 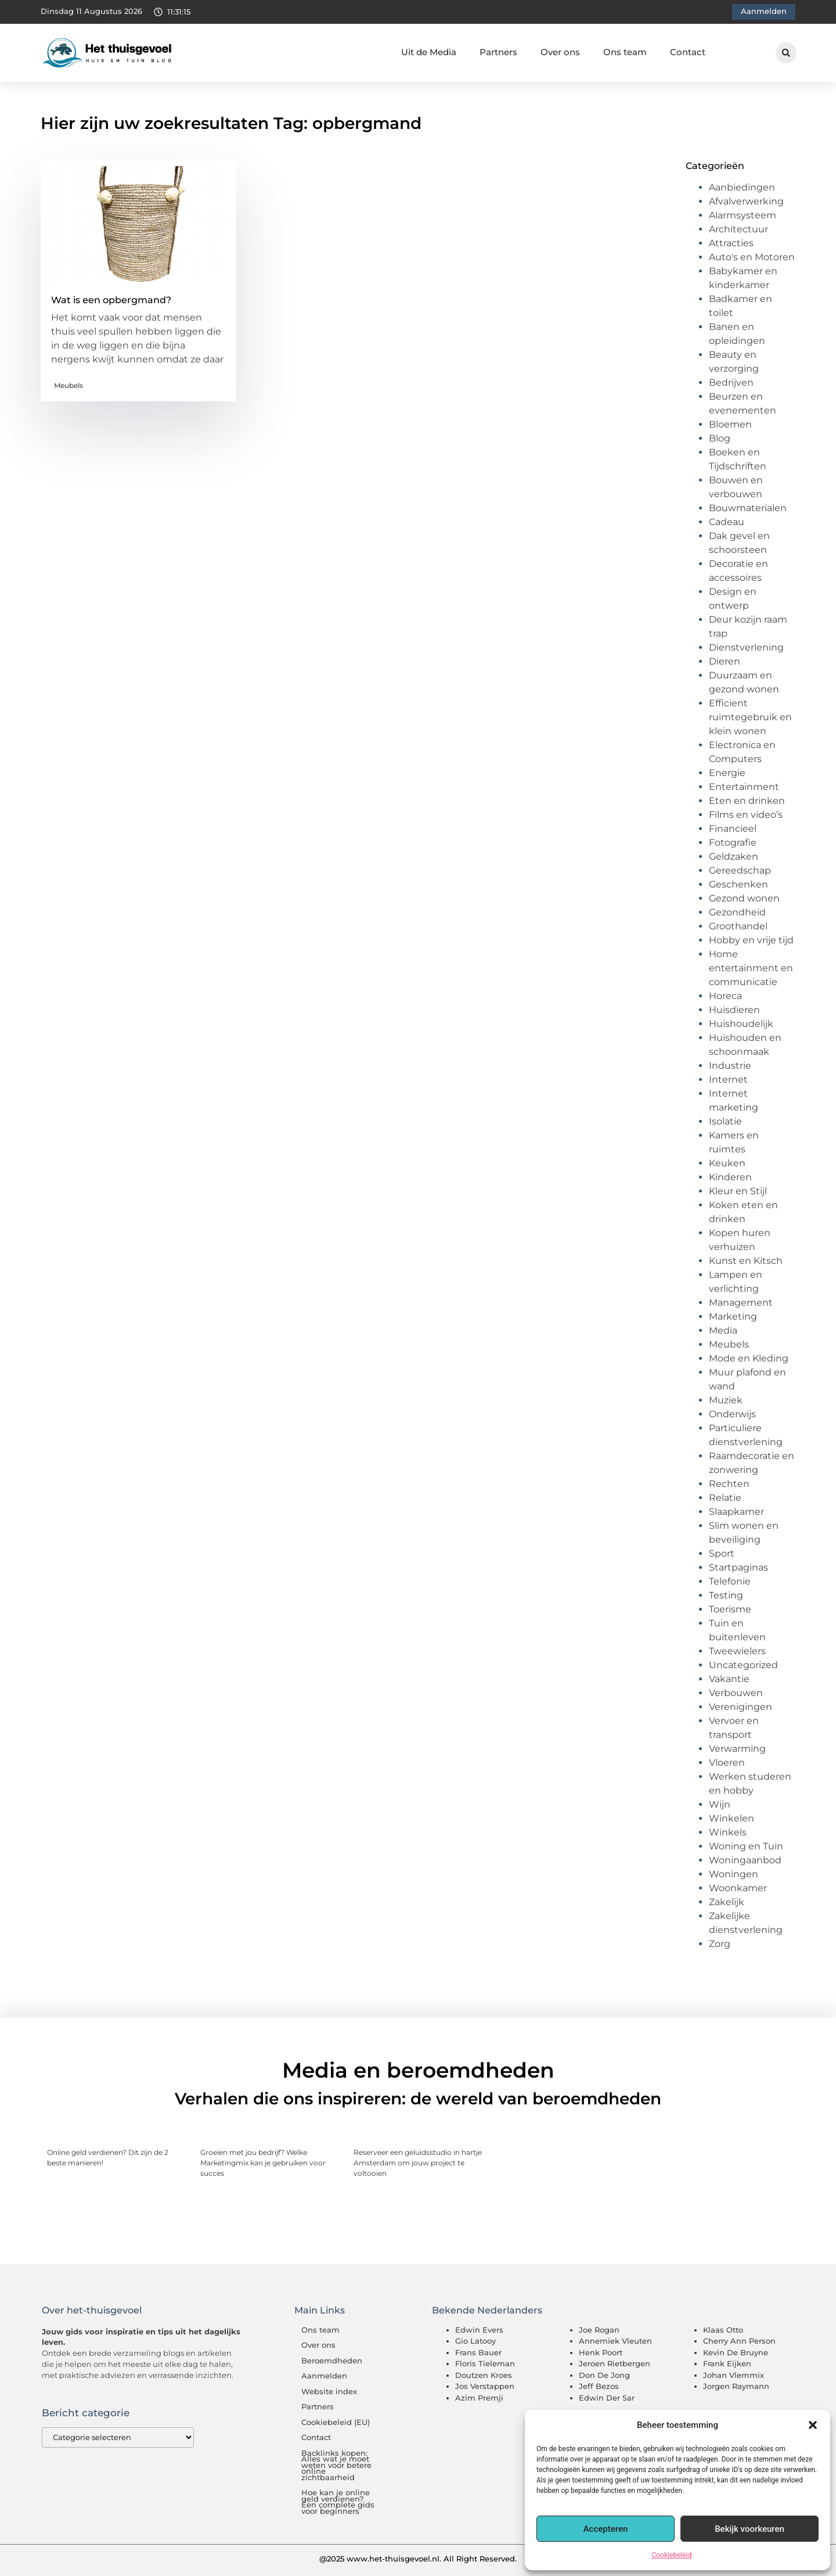 What do you see at coordinates (498, 52) in the screenshot?
I see `Partners` at bounding box center [498, 52].